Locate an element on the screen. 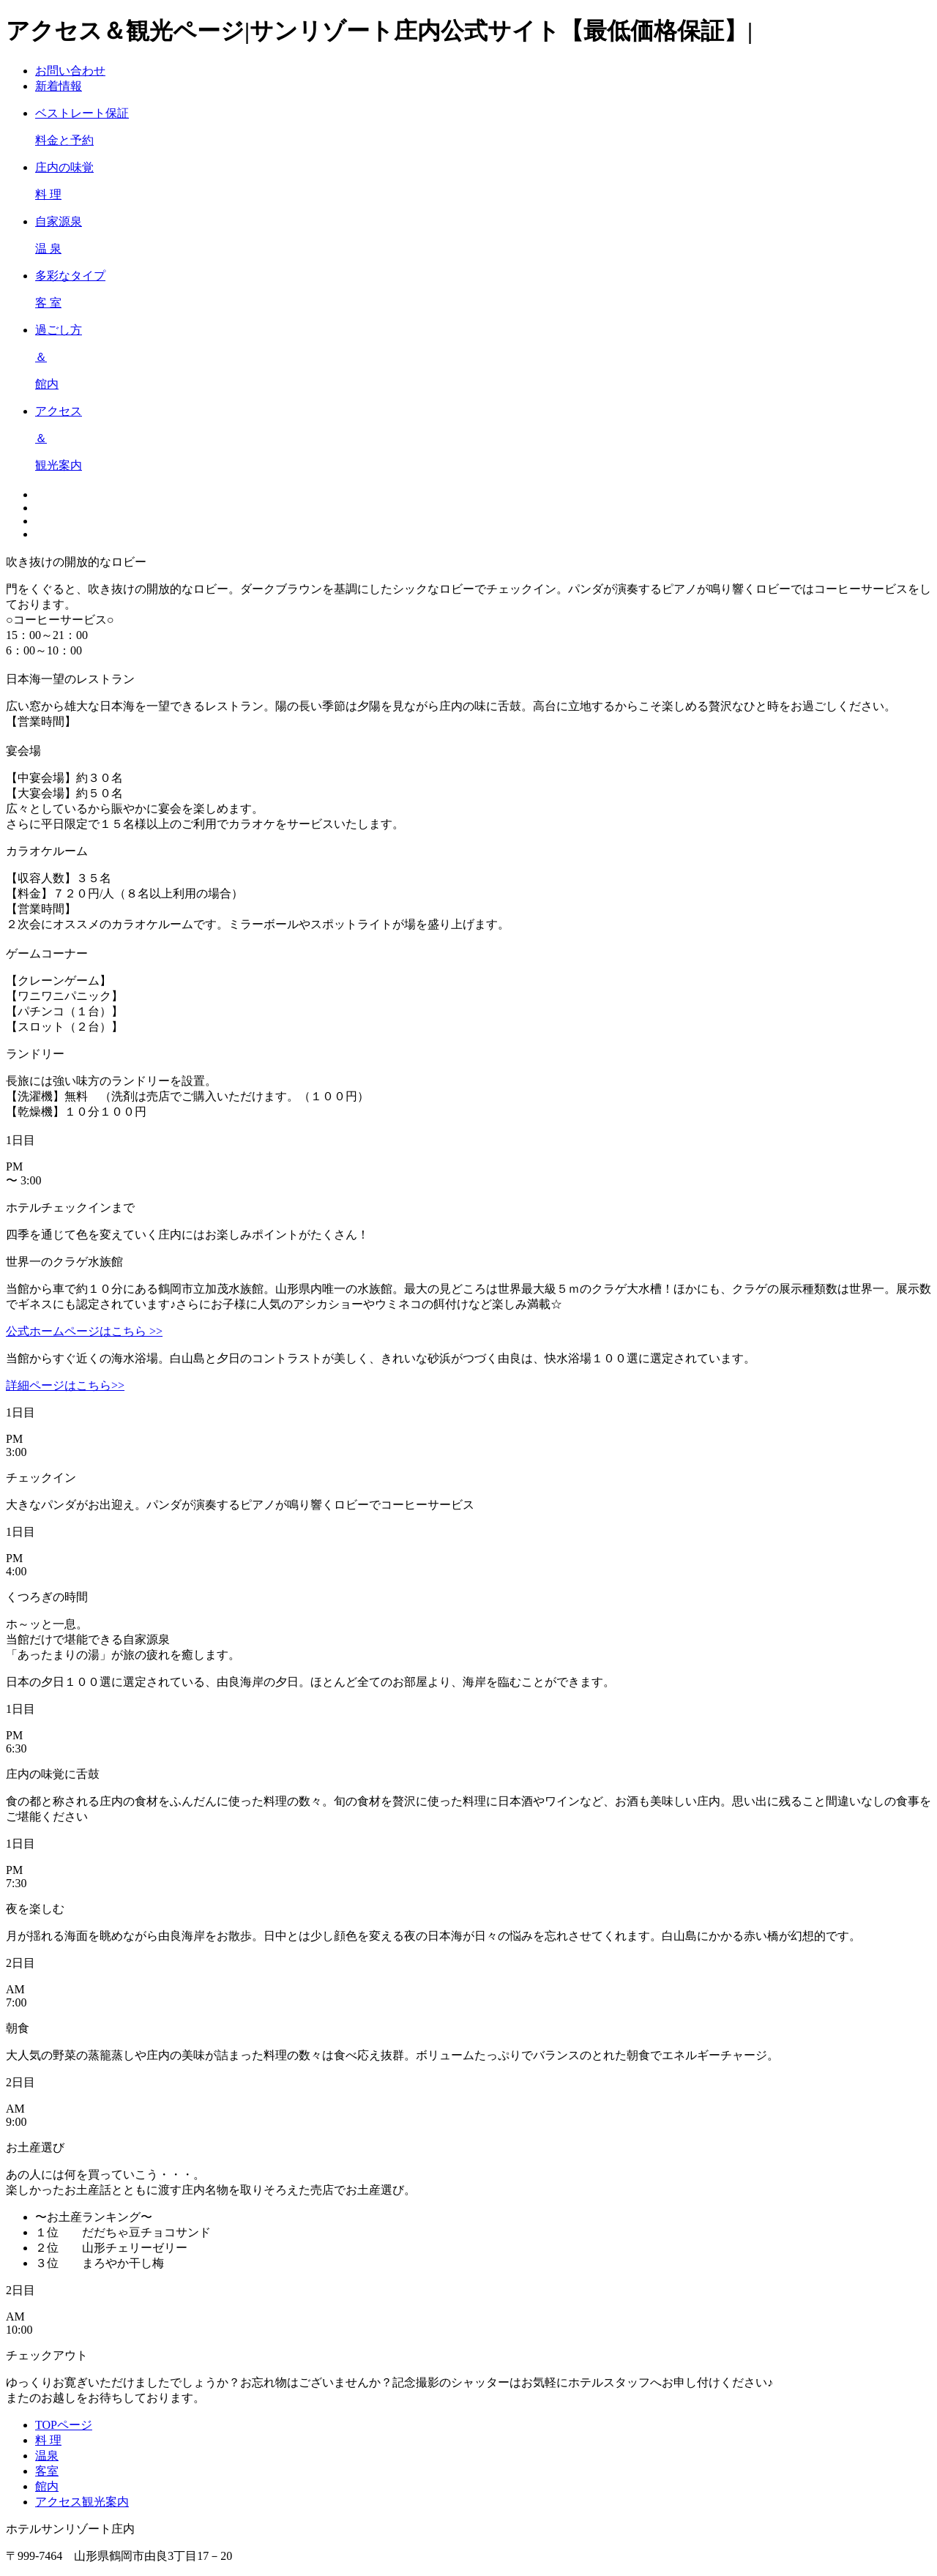 The image size is (937, 2576). 詳細ページはこちら>> is located at coordinates (65, 1385).